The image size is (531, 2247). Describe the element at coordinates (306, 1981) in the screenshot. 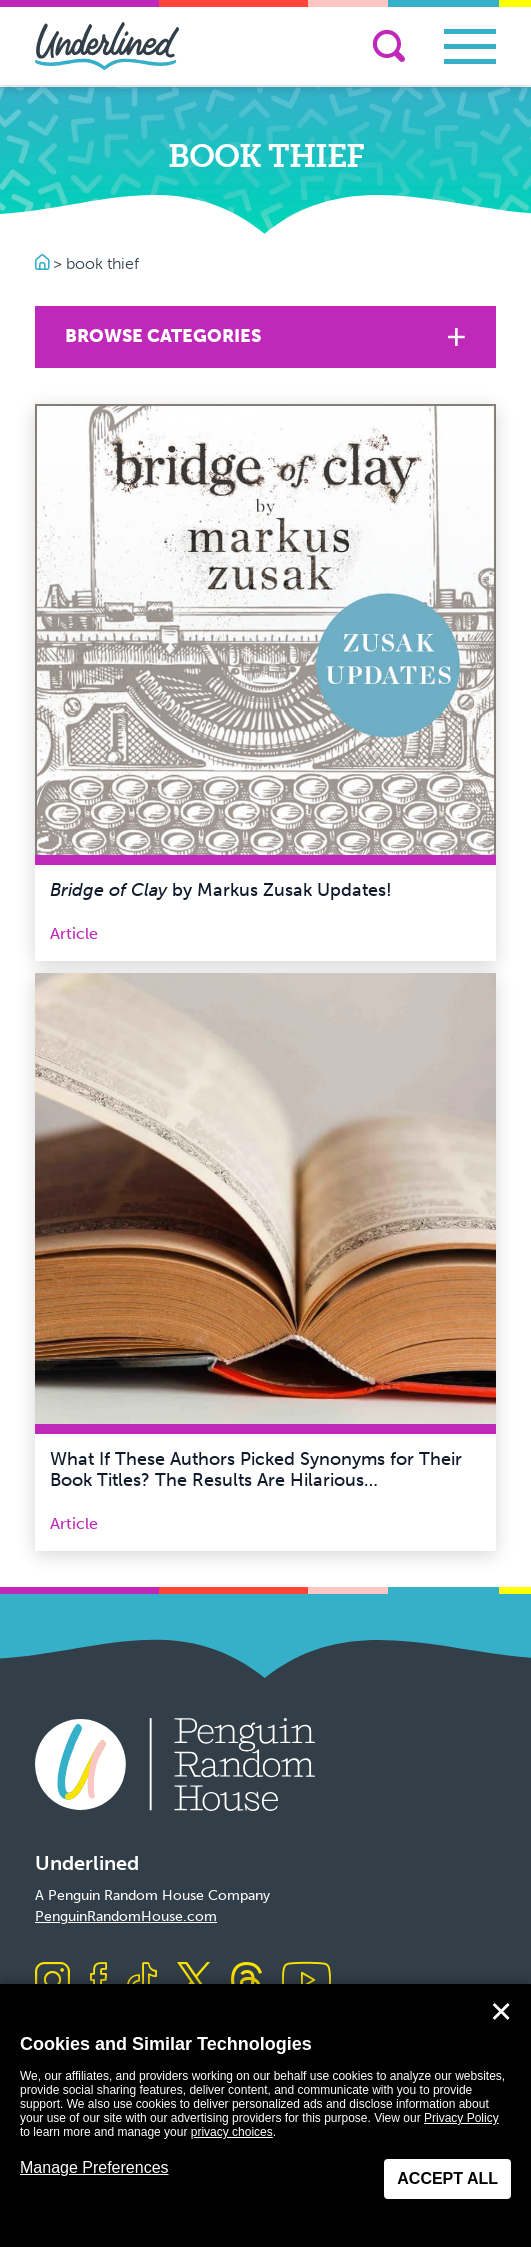

I see `[Visit us on Youtube]` at that location.